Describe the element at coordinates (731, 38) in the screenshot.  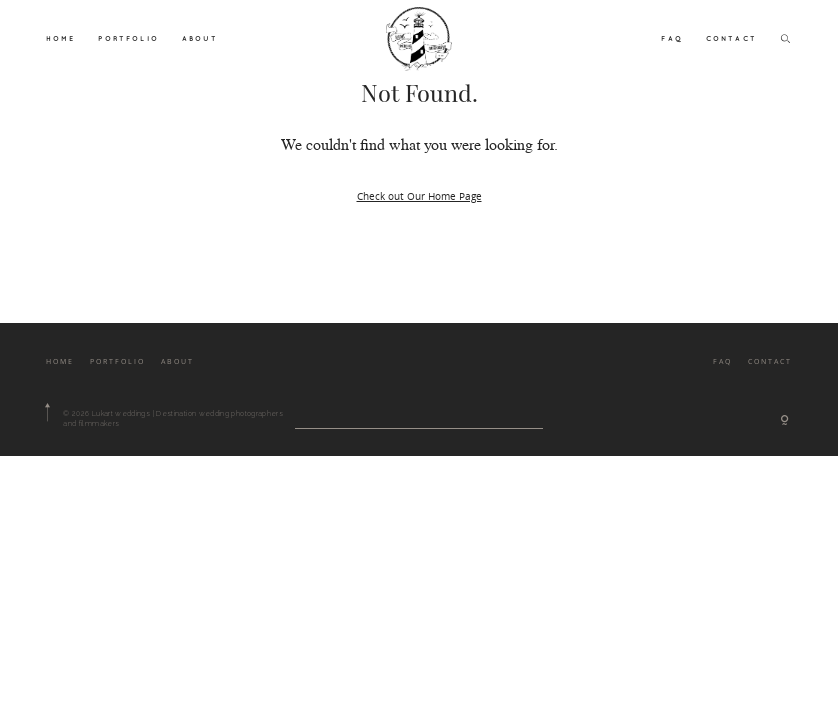
I see `CONTACT` at that location.